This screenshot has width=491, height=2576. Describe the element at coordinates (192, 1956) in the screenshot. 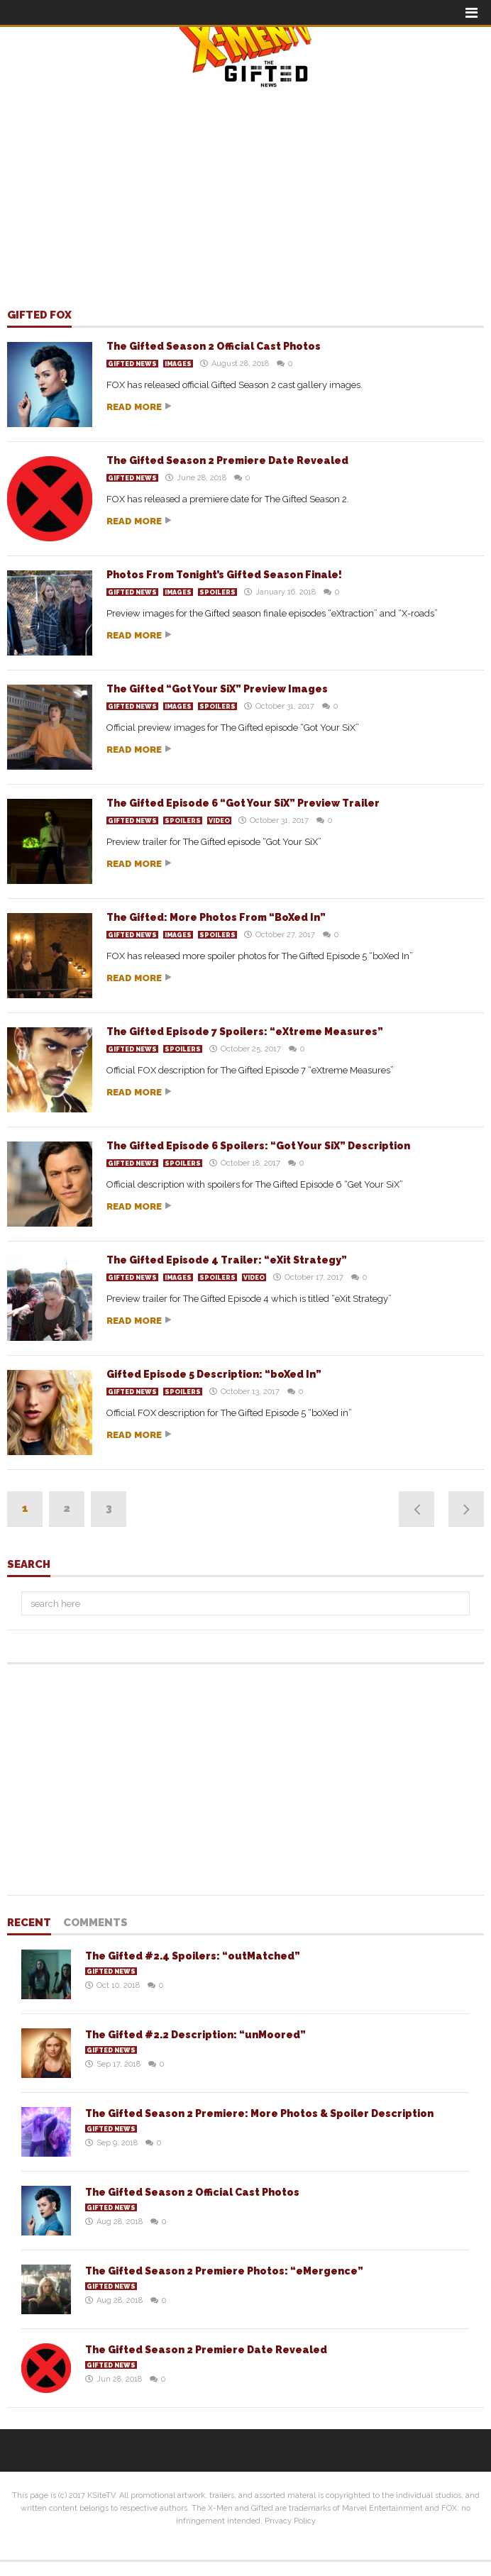

I see `The Gifted #2.4 Spoilers: “outMatched”` at that location.